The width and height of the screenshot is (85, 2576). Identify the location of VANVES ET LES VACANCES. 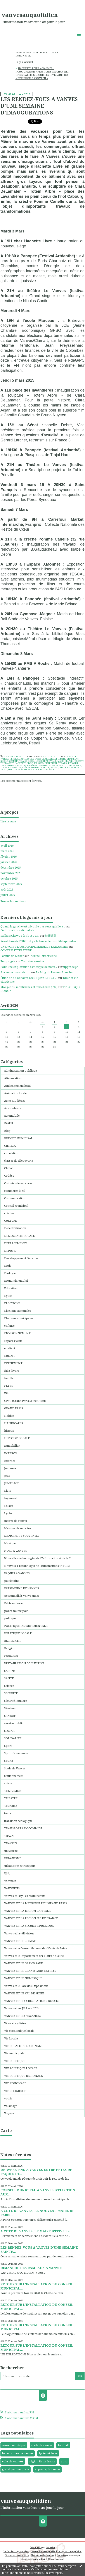
(22, 2016).